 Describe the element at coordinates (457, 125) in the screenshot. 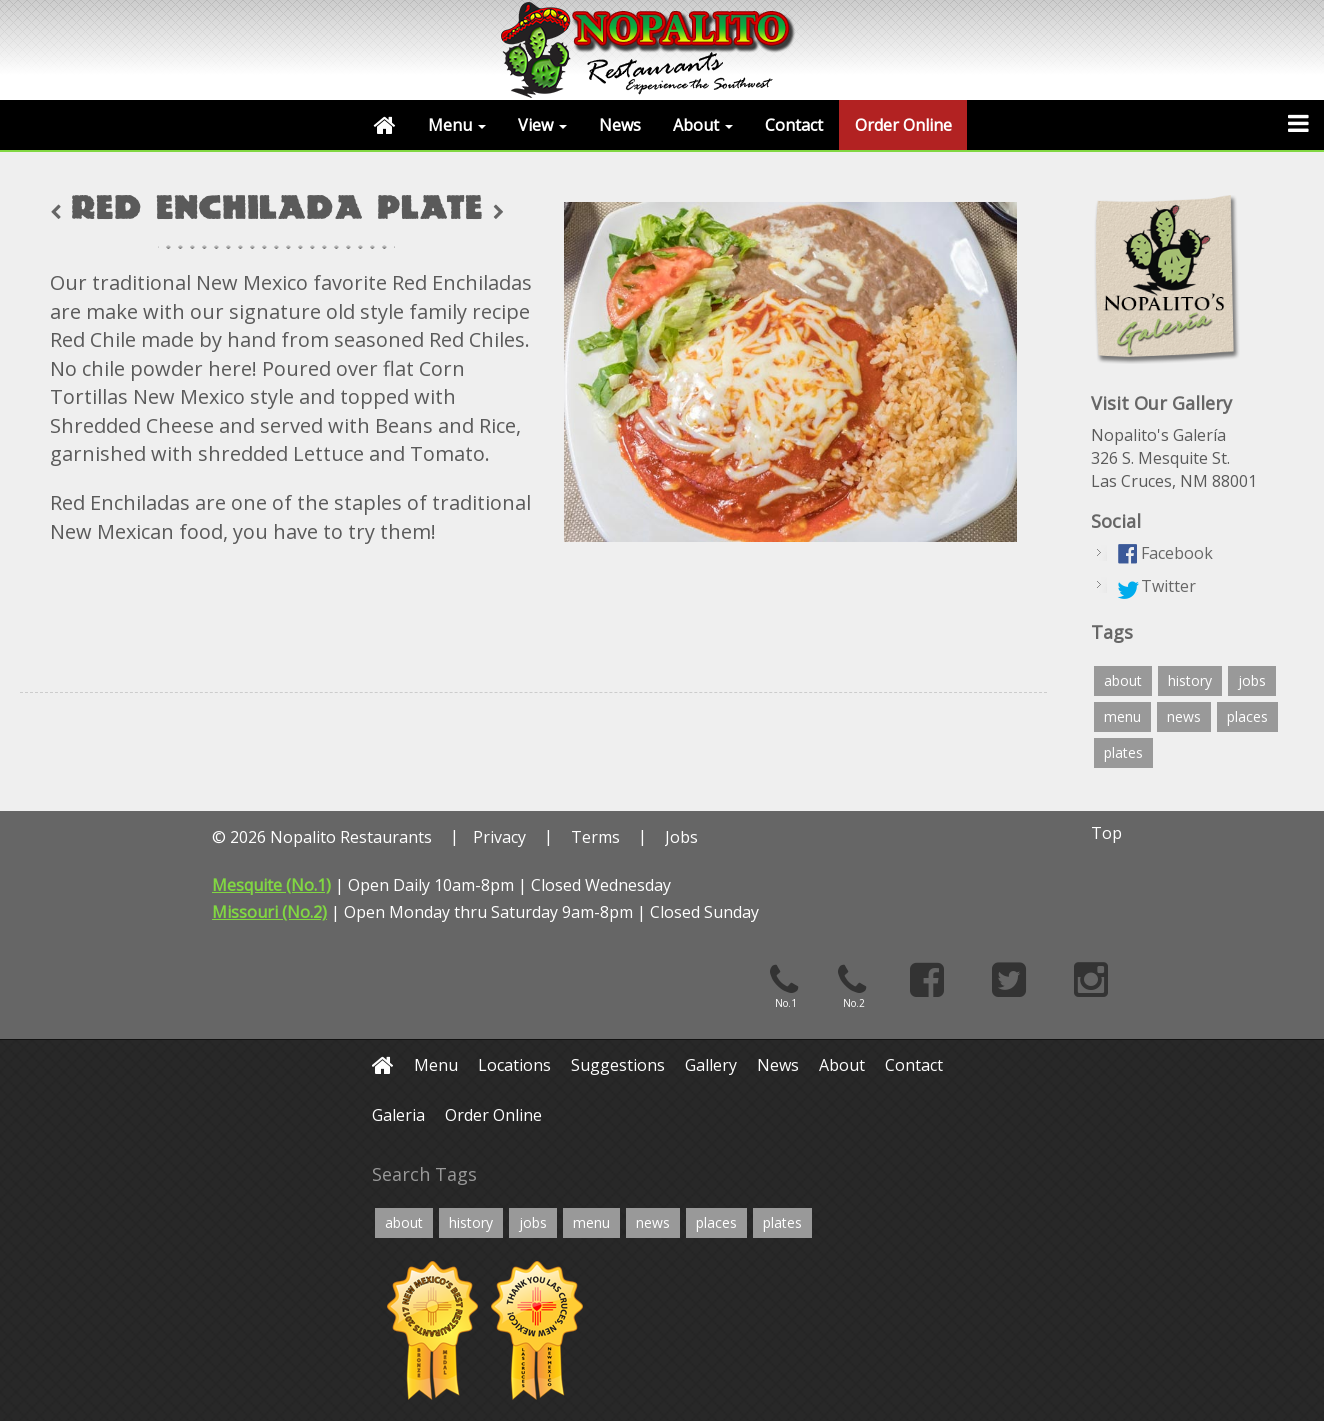

I see `Menu` at that location.